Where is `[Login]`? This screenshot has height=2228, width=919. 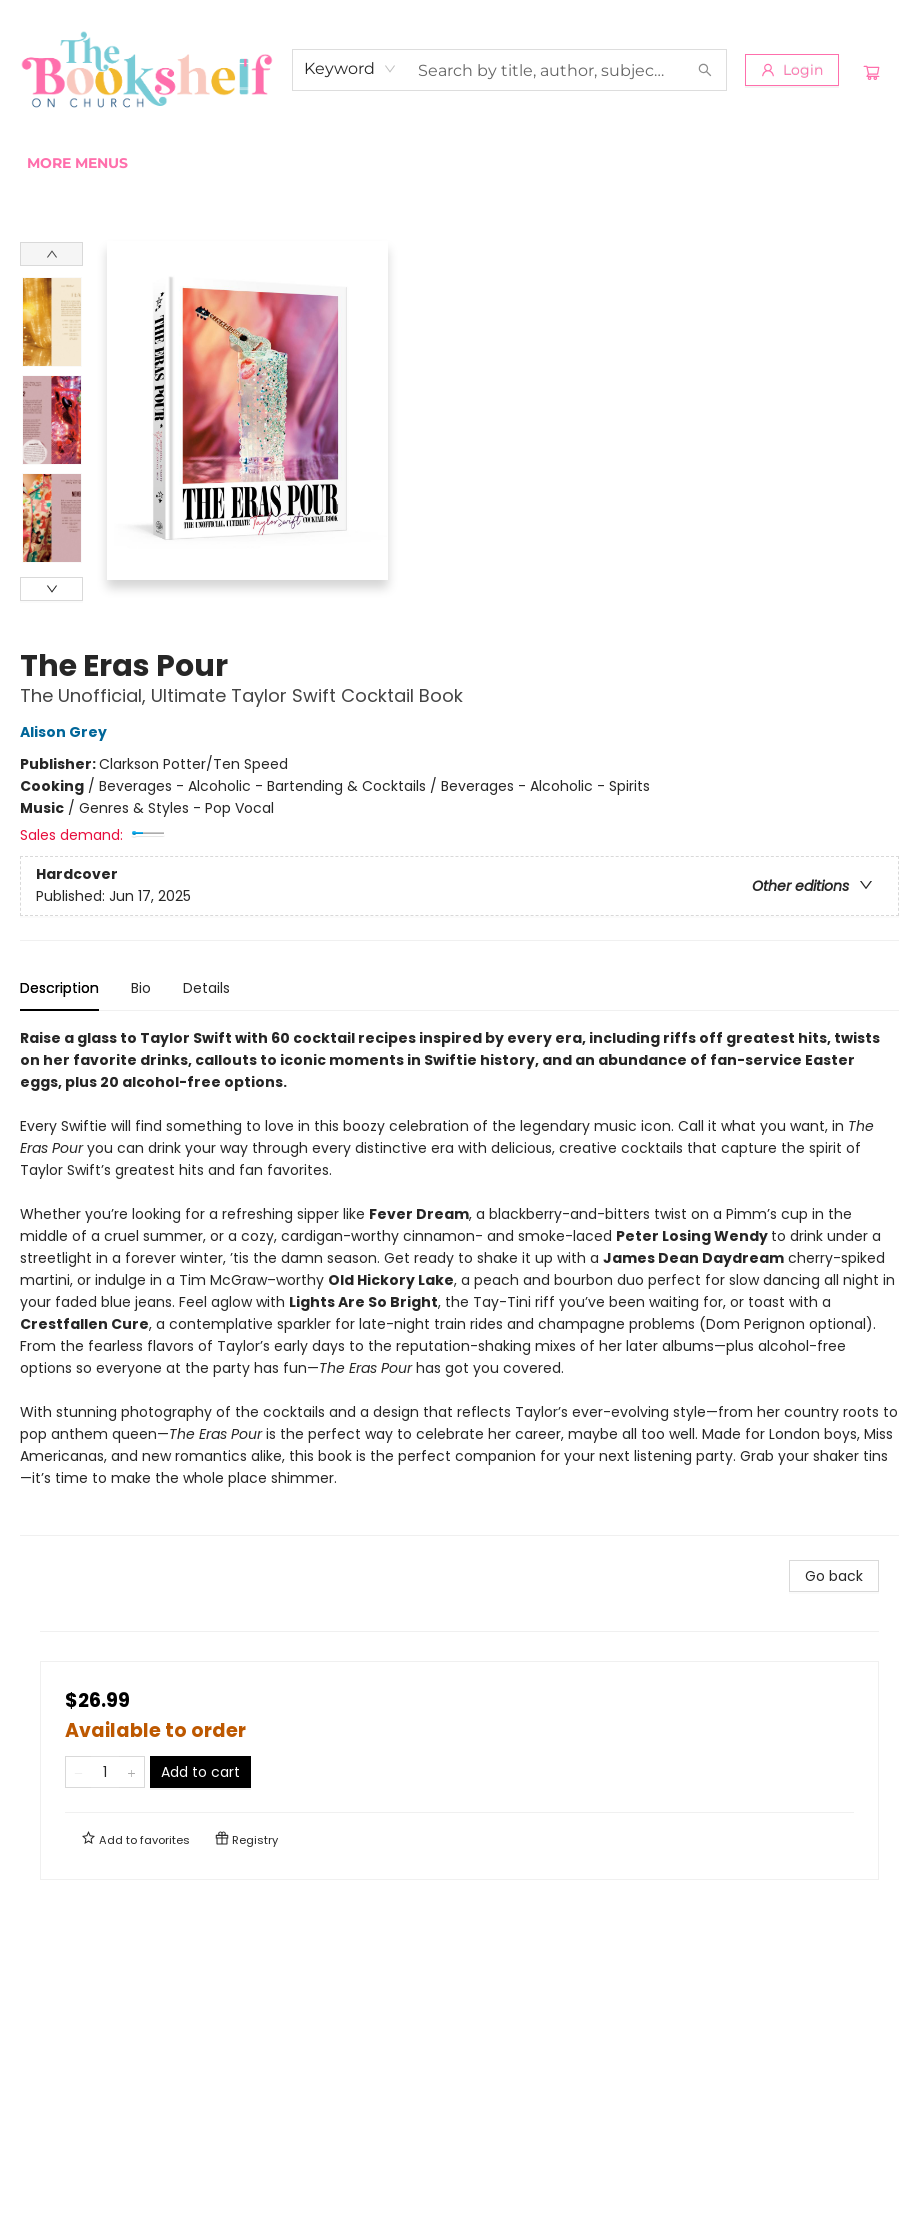 [Login] is located at coordinates (792, 70).